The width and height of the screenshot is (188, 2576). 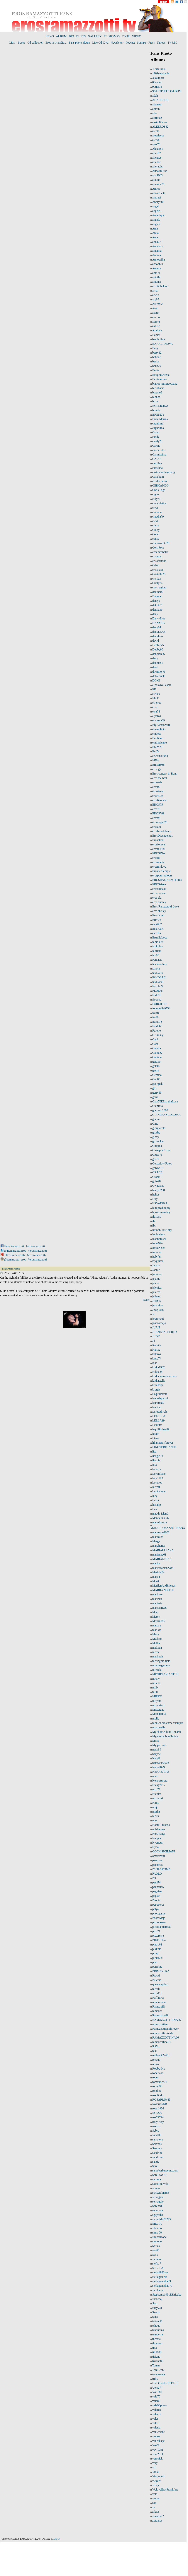 I want to click on eros cla, so click(x=156, y=897).